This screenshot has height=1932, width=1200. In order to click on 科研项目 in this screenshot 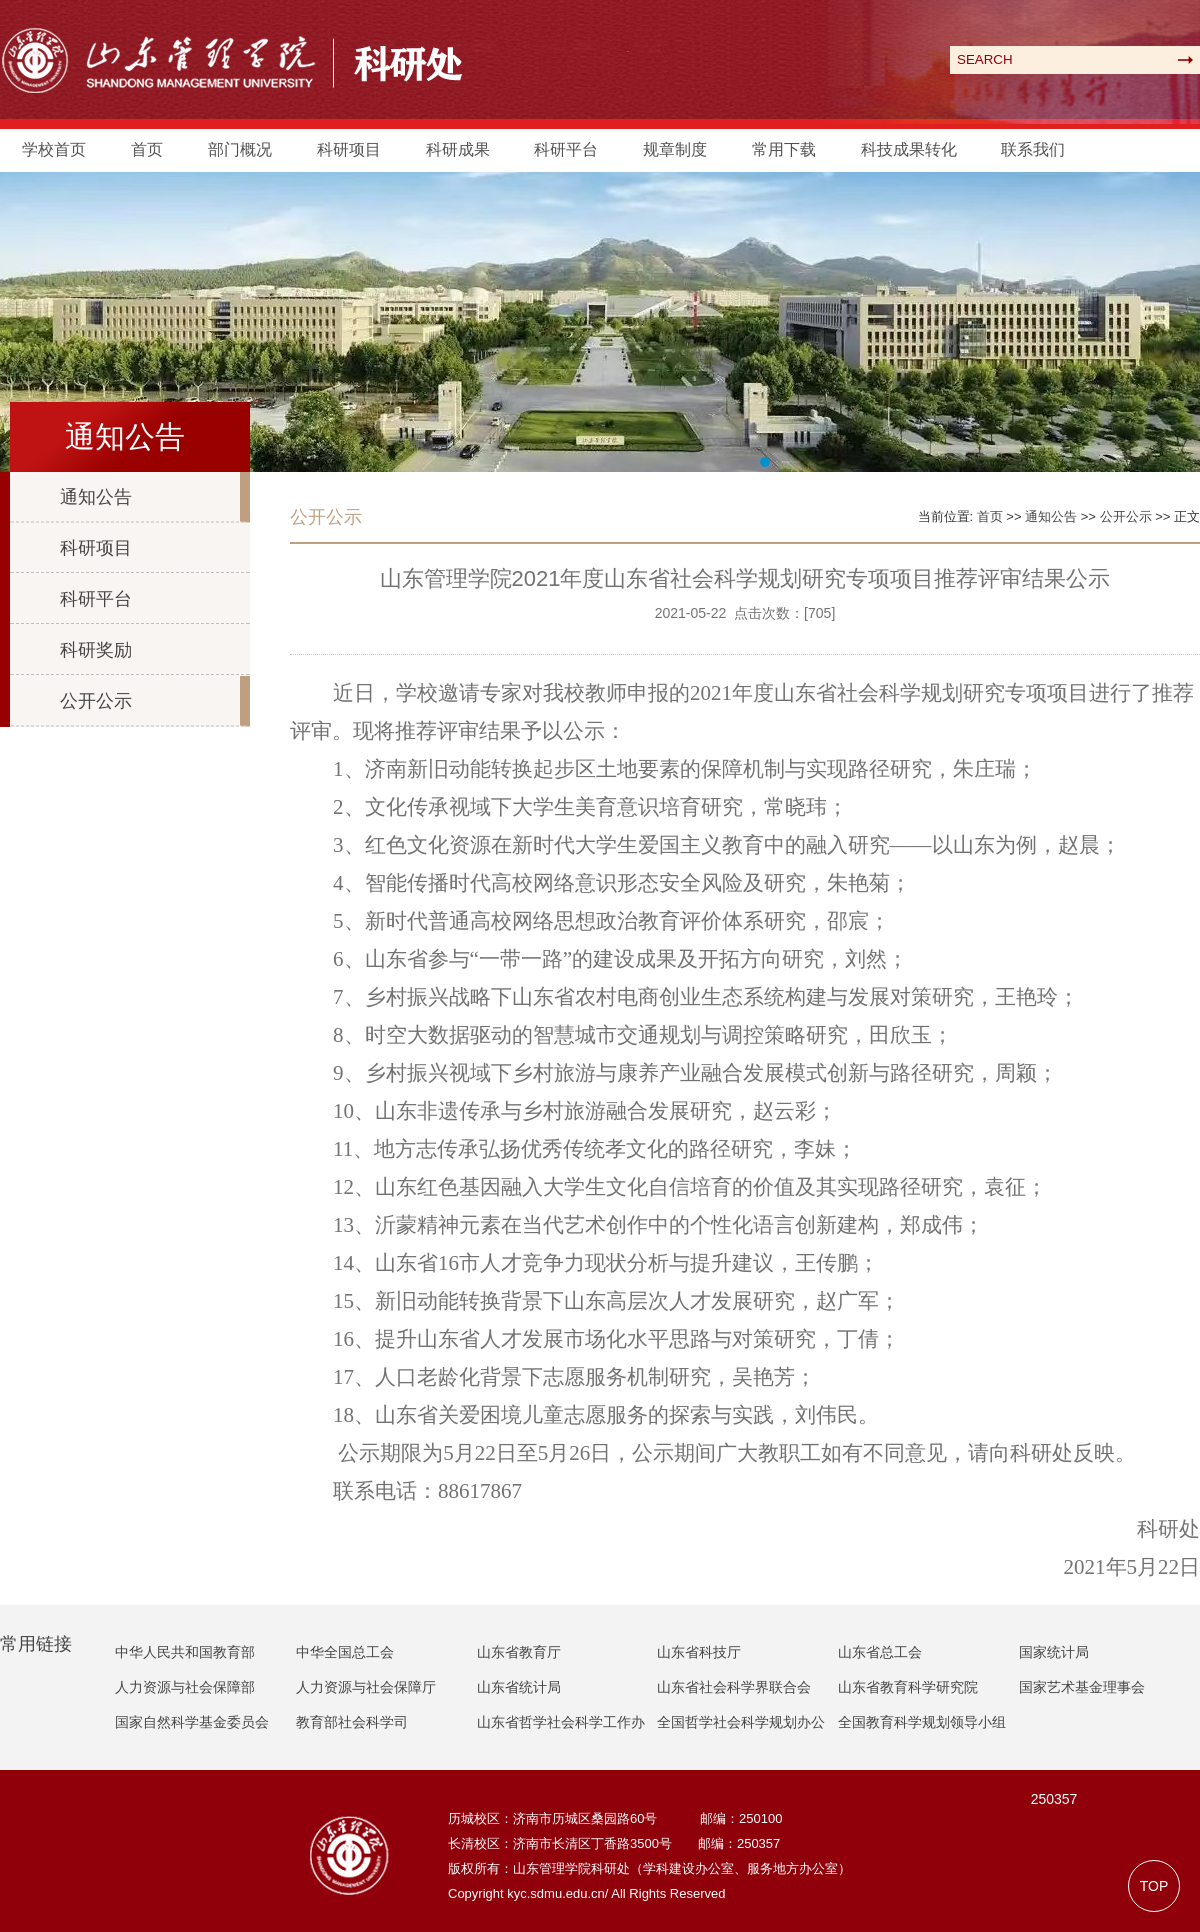, I will do `click(349, 149)`.